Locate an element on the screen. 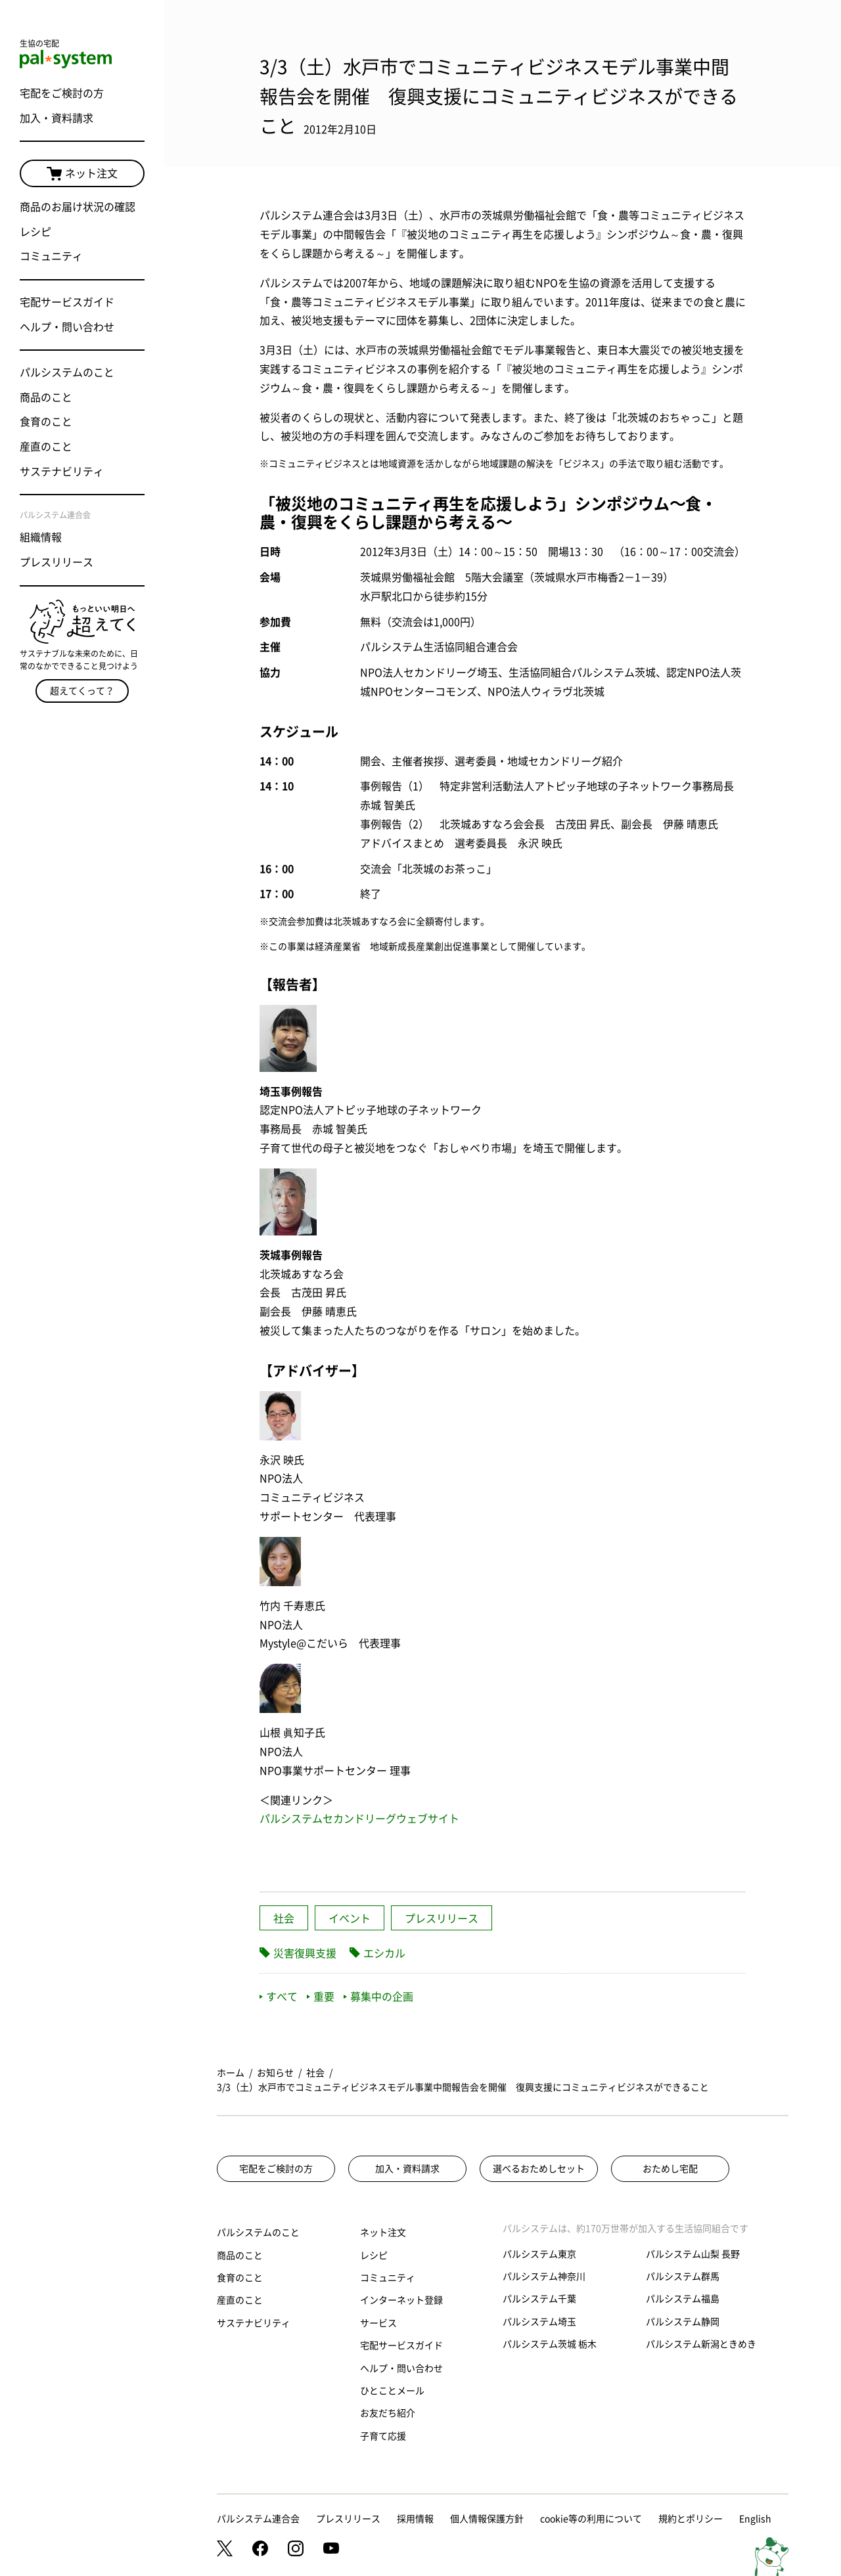  パルシステム茨城 栃木 is located at coordinates (550, 2344).